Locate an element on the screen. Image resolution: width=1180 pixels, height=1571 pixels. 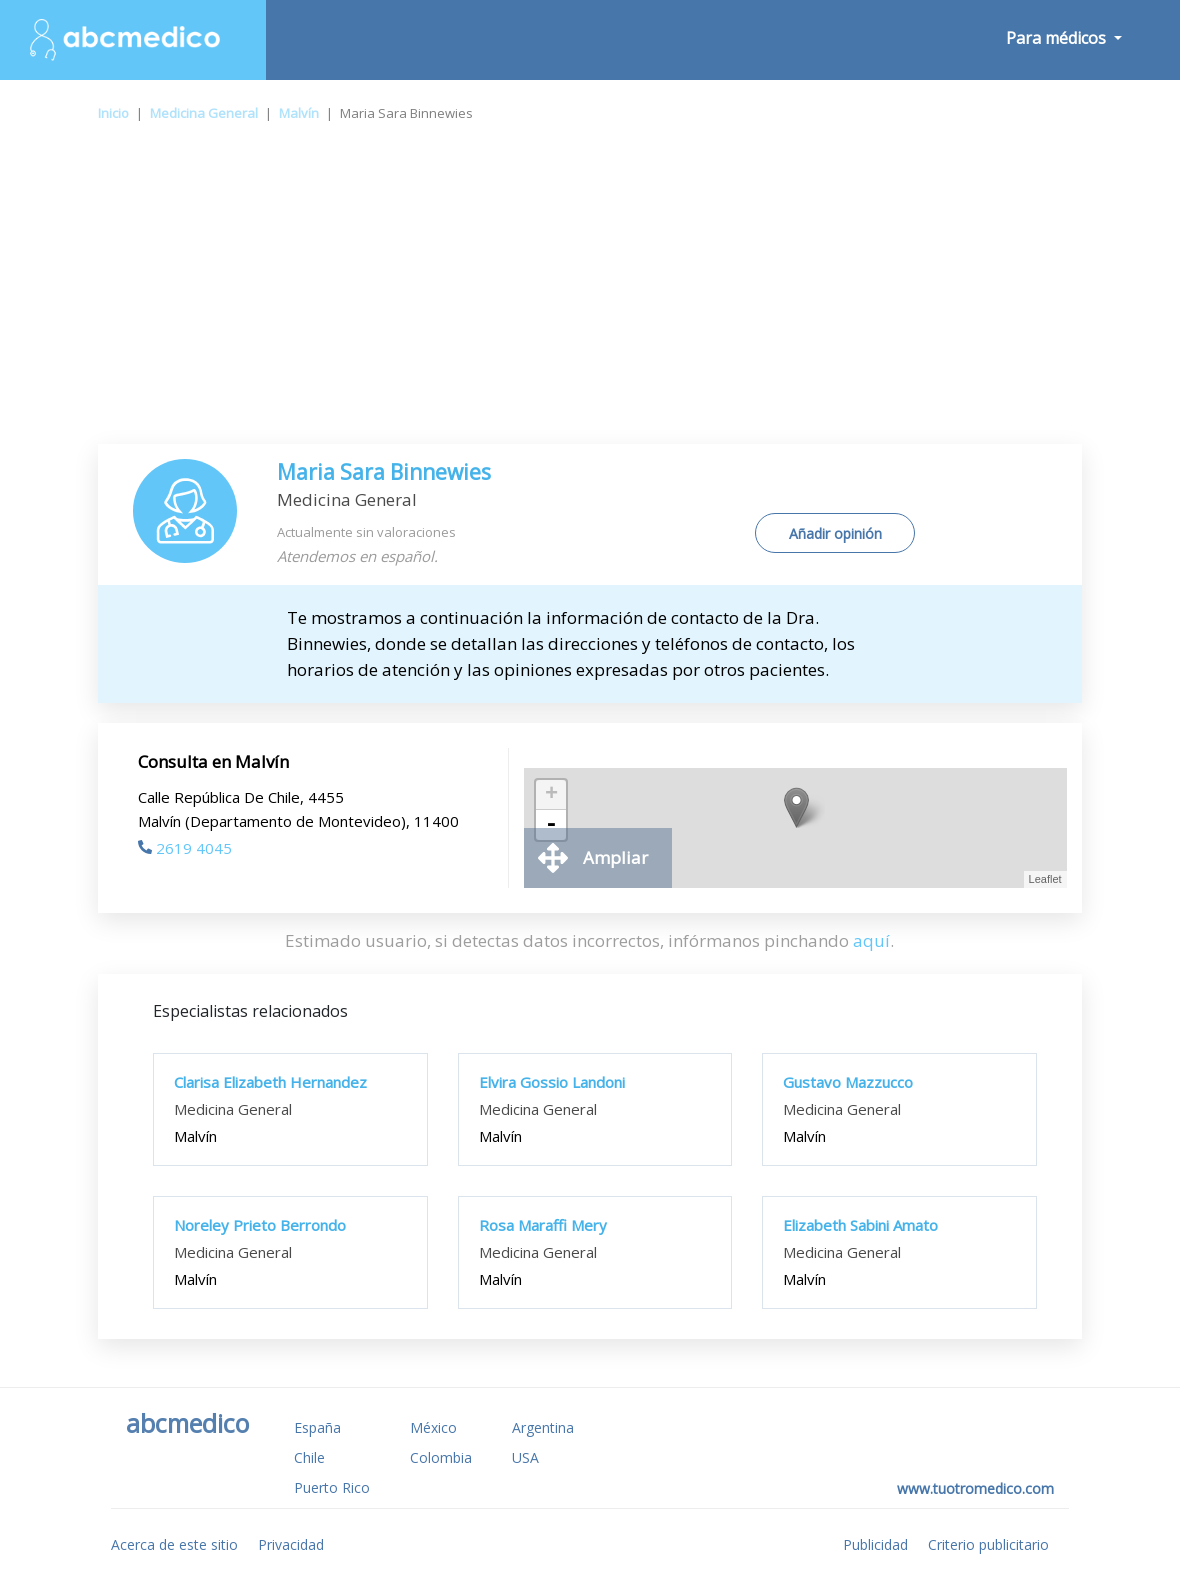
Colombia is located at coordinates (441, 1457).